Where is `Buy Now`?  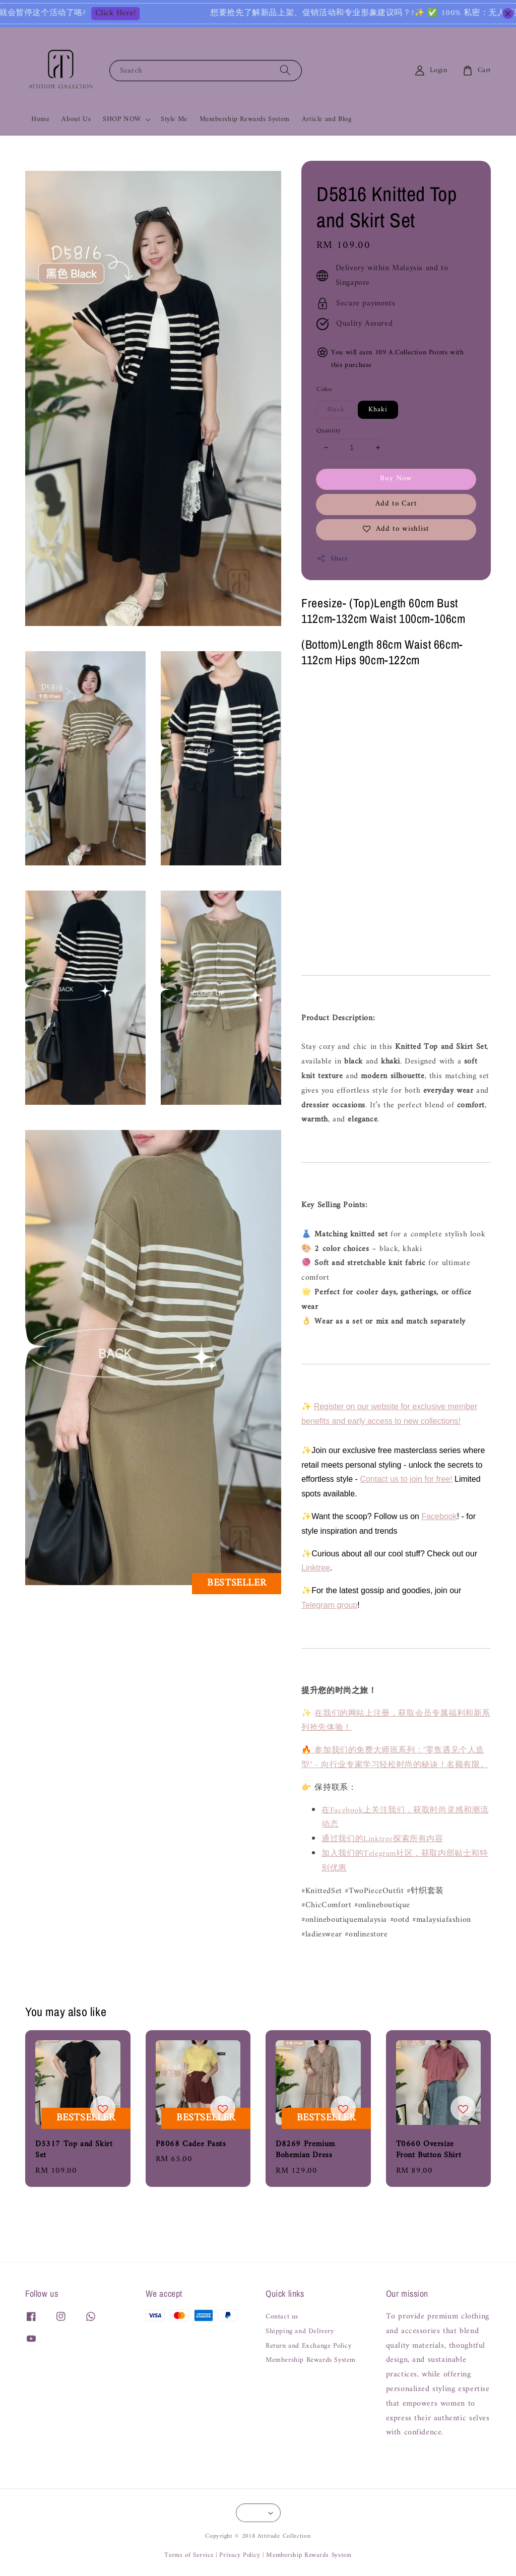 Buy Now is located at coordinates (396, 478).